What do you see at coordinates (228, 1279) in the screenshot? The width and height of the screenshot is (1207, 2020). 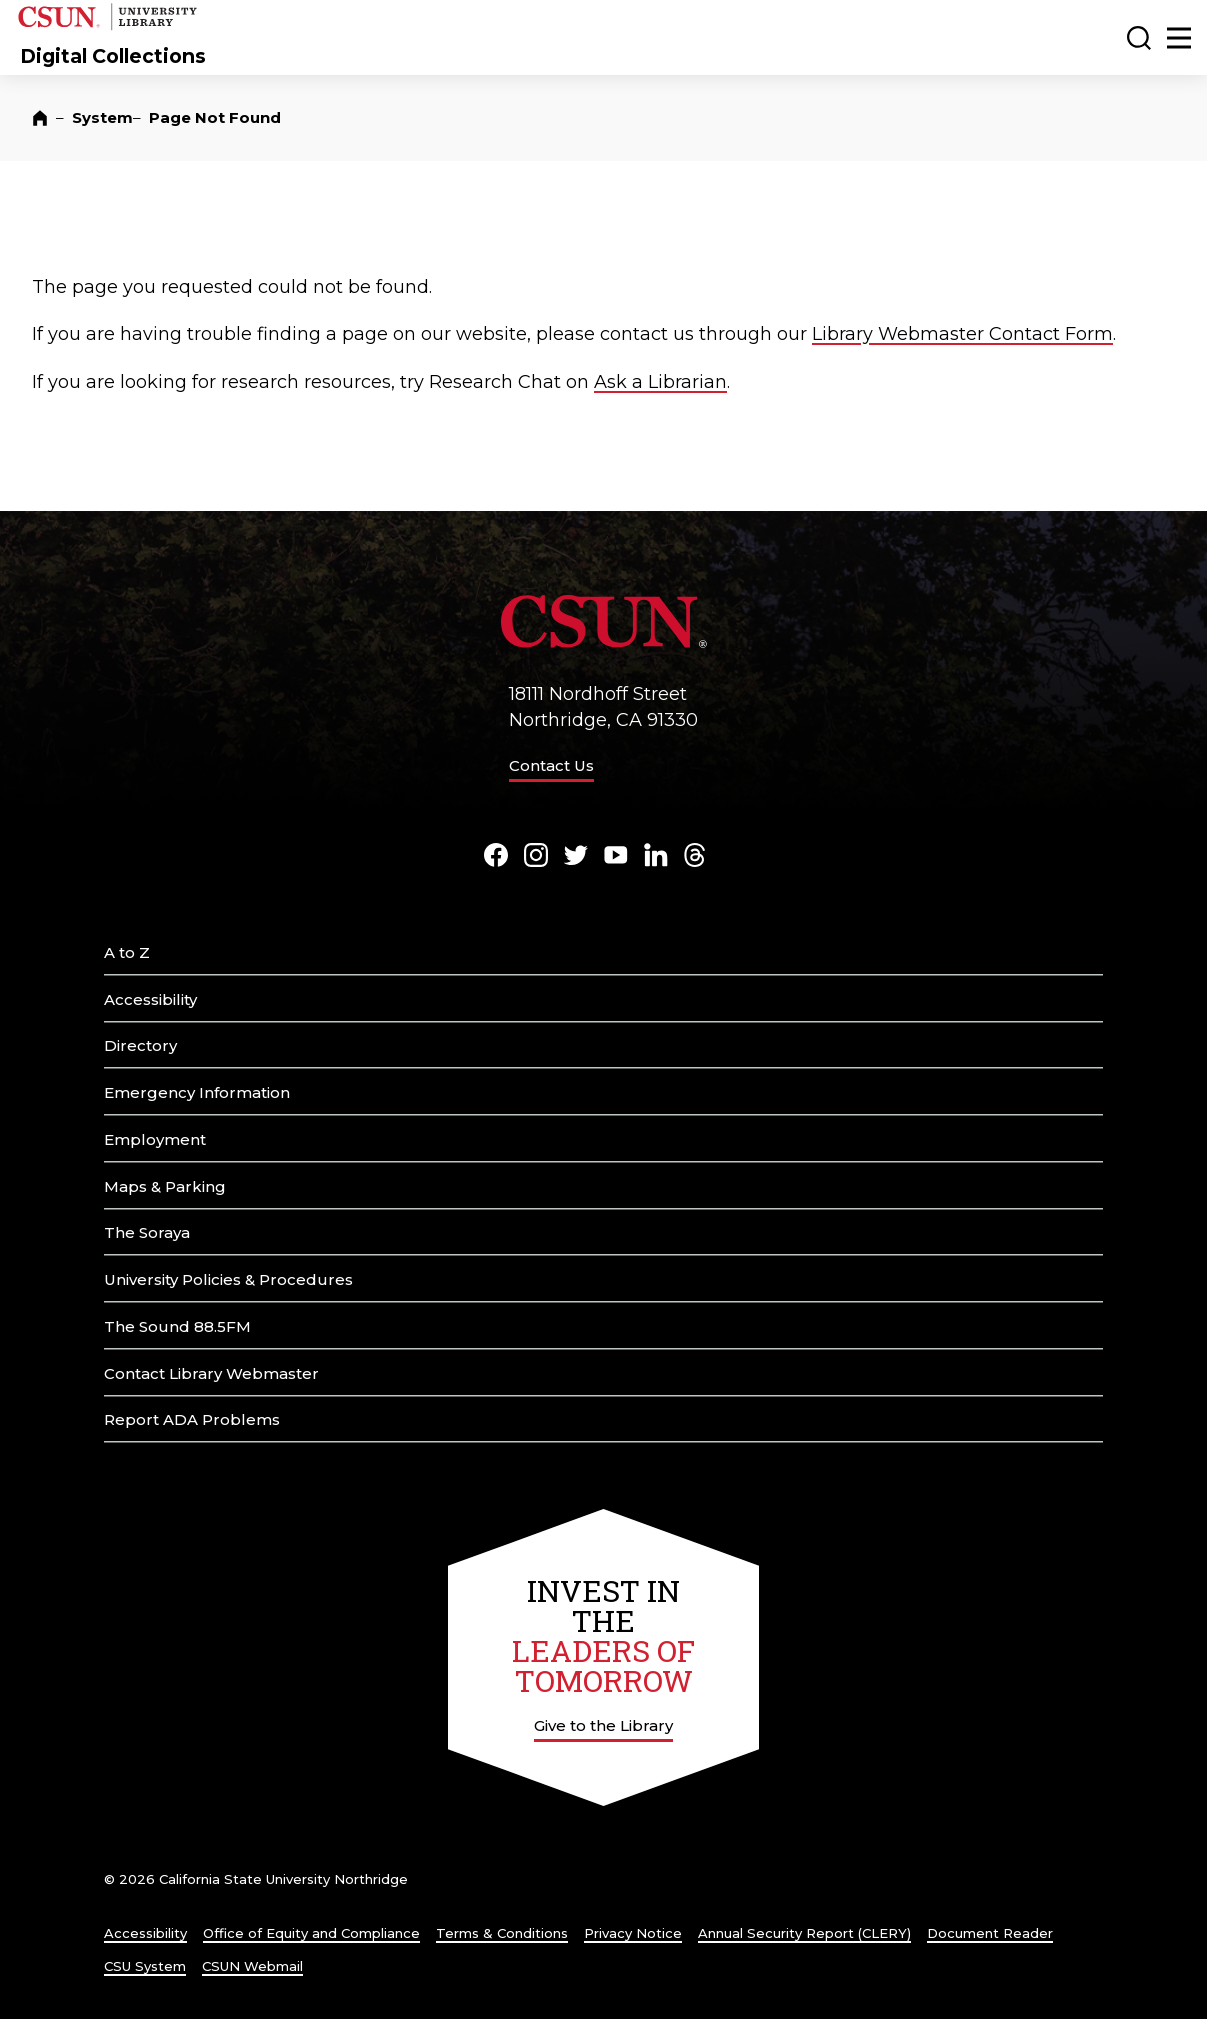 I see `University Policies & Procedures` at bounding box center [228, 1279].